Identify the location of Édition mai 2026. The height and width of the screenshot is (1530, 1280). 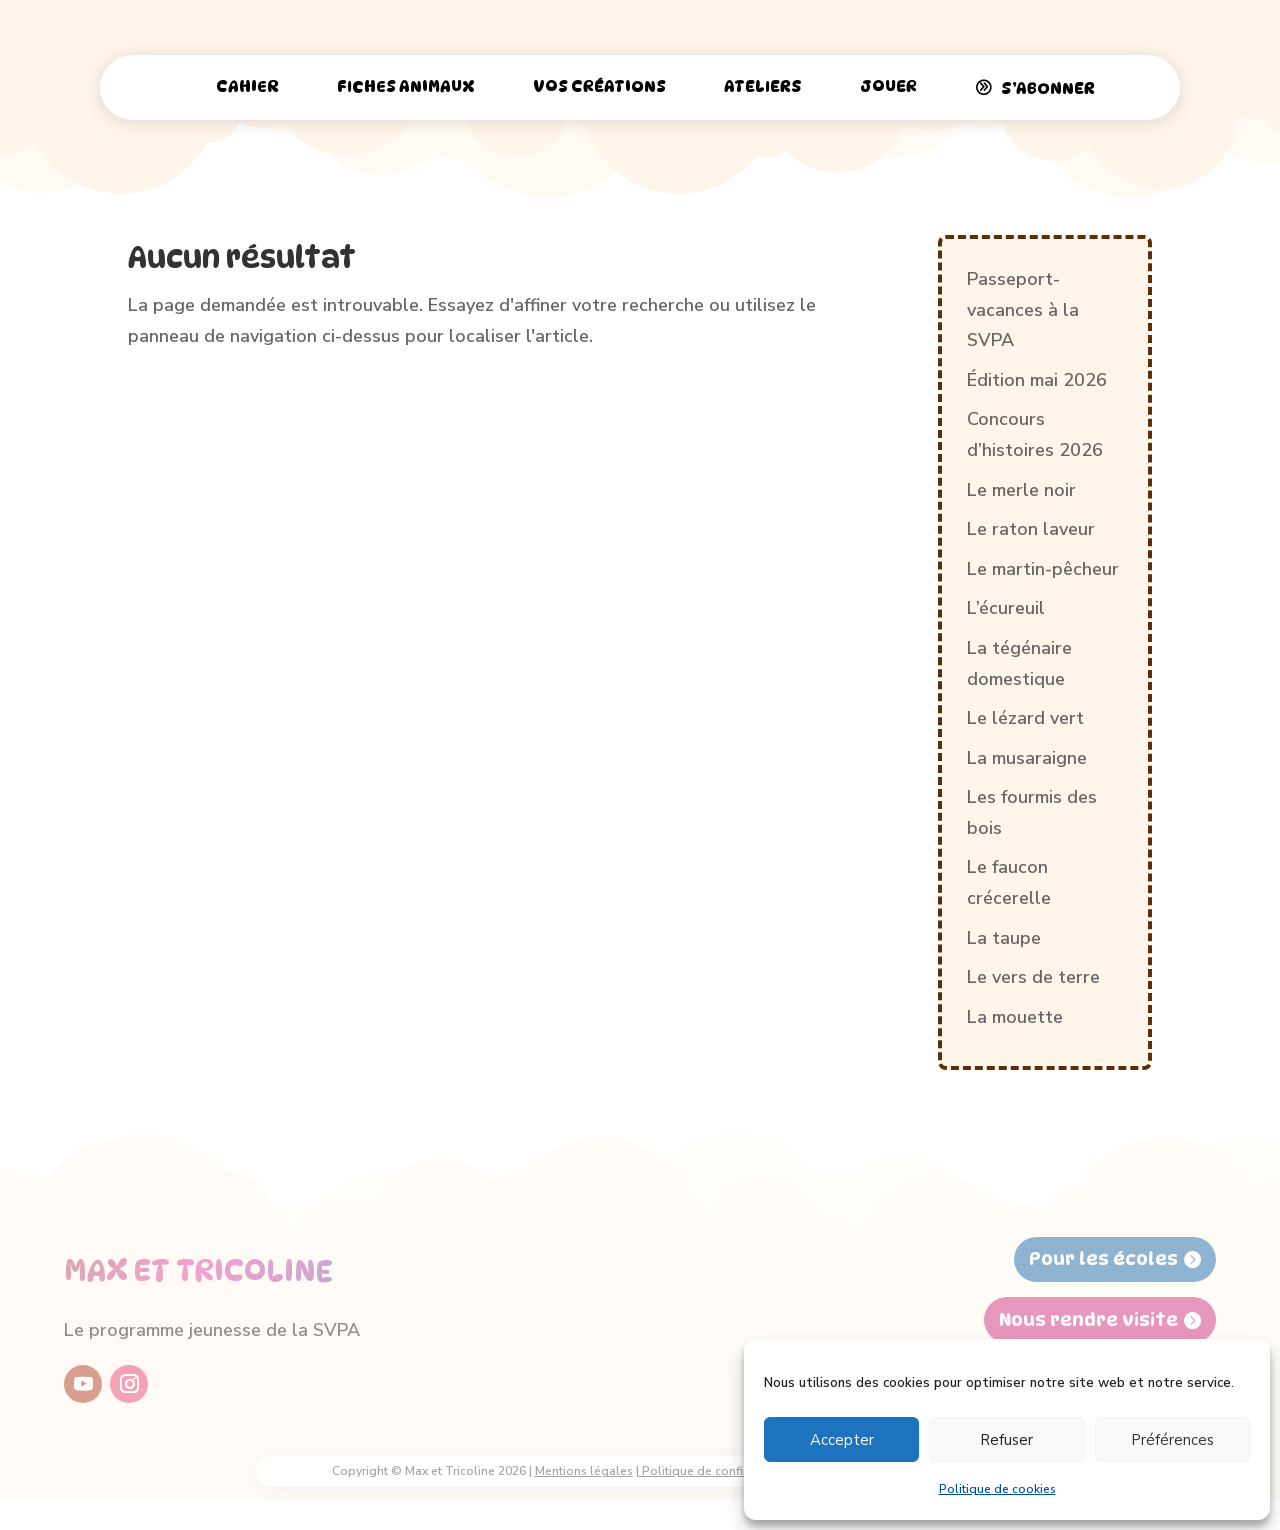
(1037, 380).